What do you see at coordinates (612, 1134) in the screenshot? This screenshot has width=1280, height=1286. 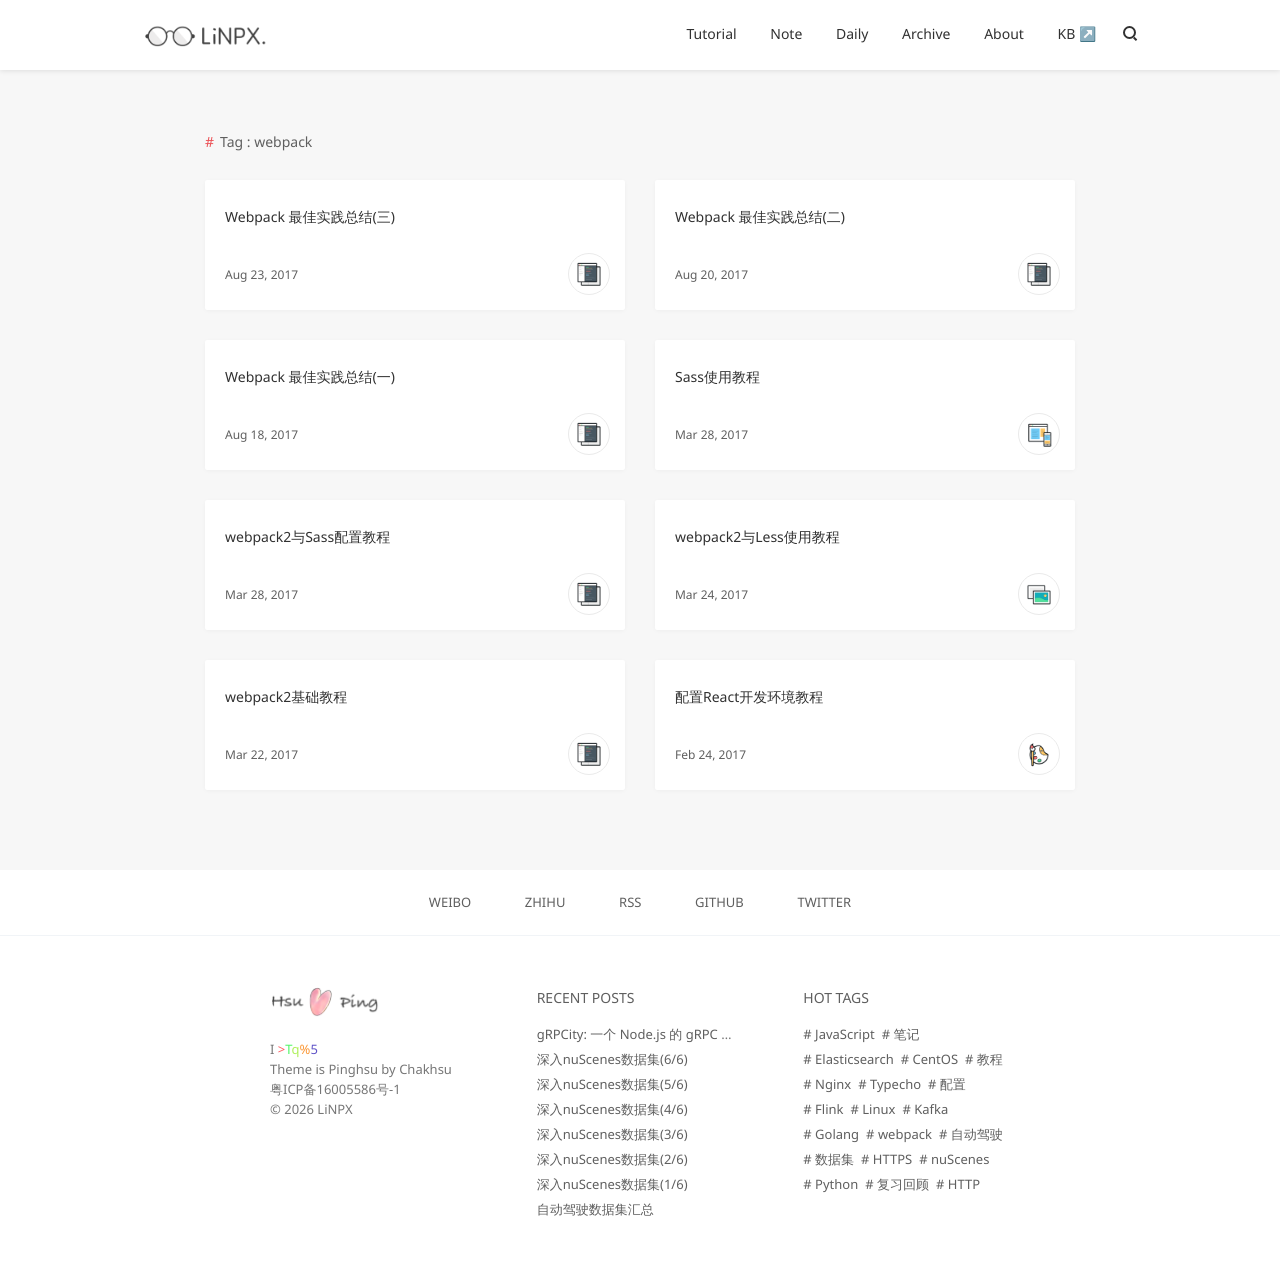 I see `深入nuScenes数据集(3/6)` at bounding box center [612, 1134].